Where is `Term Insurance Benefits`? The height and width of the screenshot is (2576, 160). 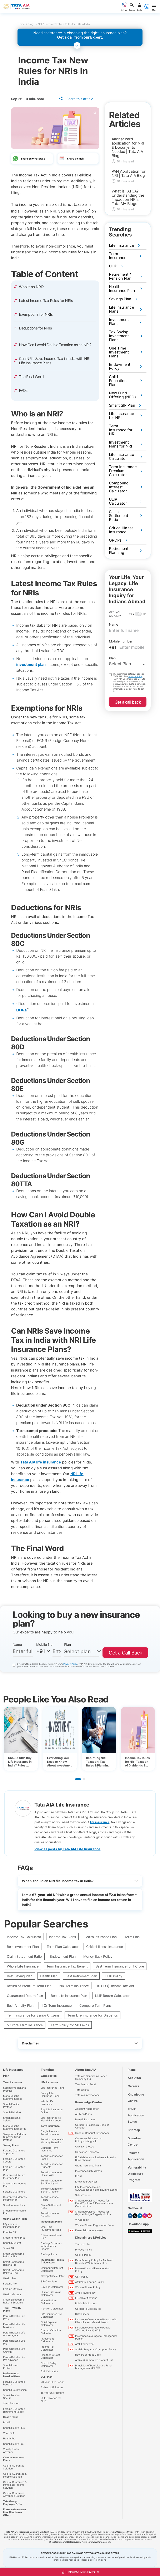
Term Insurance Benefits is located at coordinates (50, 2215).